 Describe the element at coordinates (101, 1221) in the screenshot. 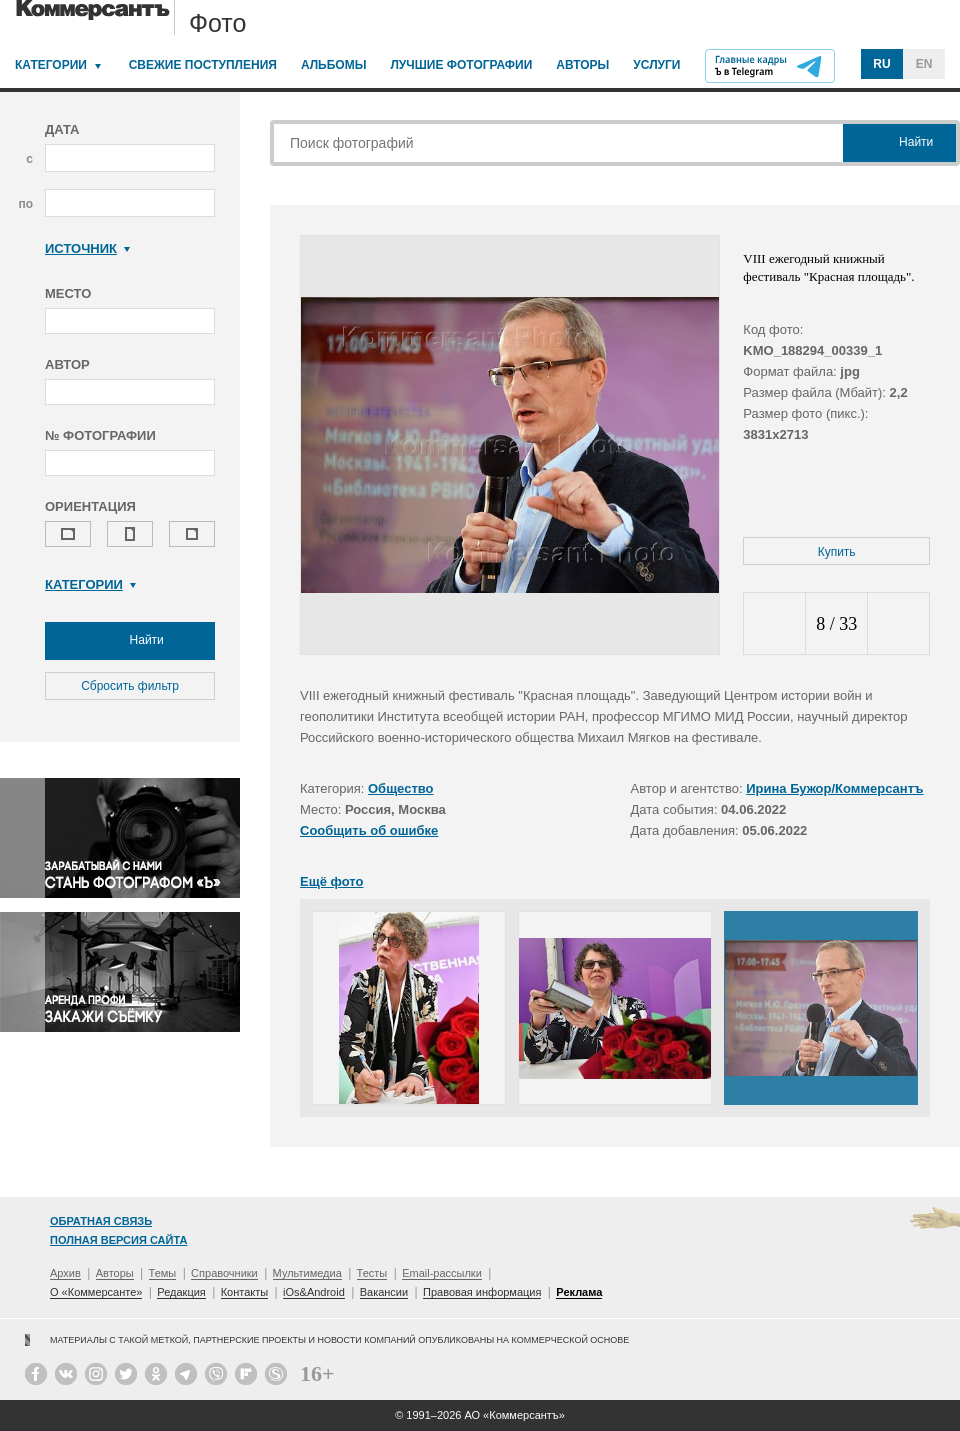

I see `Обратная связь` at that location.